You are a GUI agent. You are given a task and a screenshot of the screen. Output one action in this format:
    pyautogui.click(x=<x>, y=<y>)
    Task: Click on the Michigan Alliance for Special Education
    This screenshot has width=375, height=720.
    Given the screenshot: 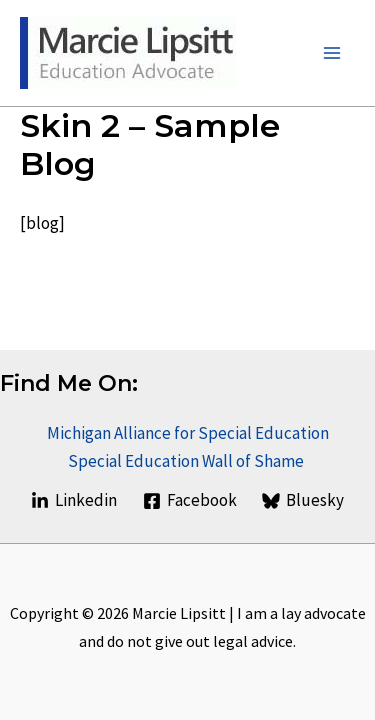 What is the action you would take?
    pyautogui.click(x=188, y=433)
    